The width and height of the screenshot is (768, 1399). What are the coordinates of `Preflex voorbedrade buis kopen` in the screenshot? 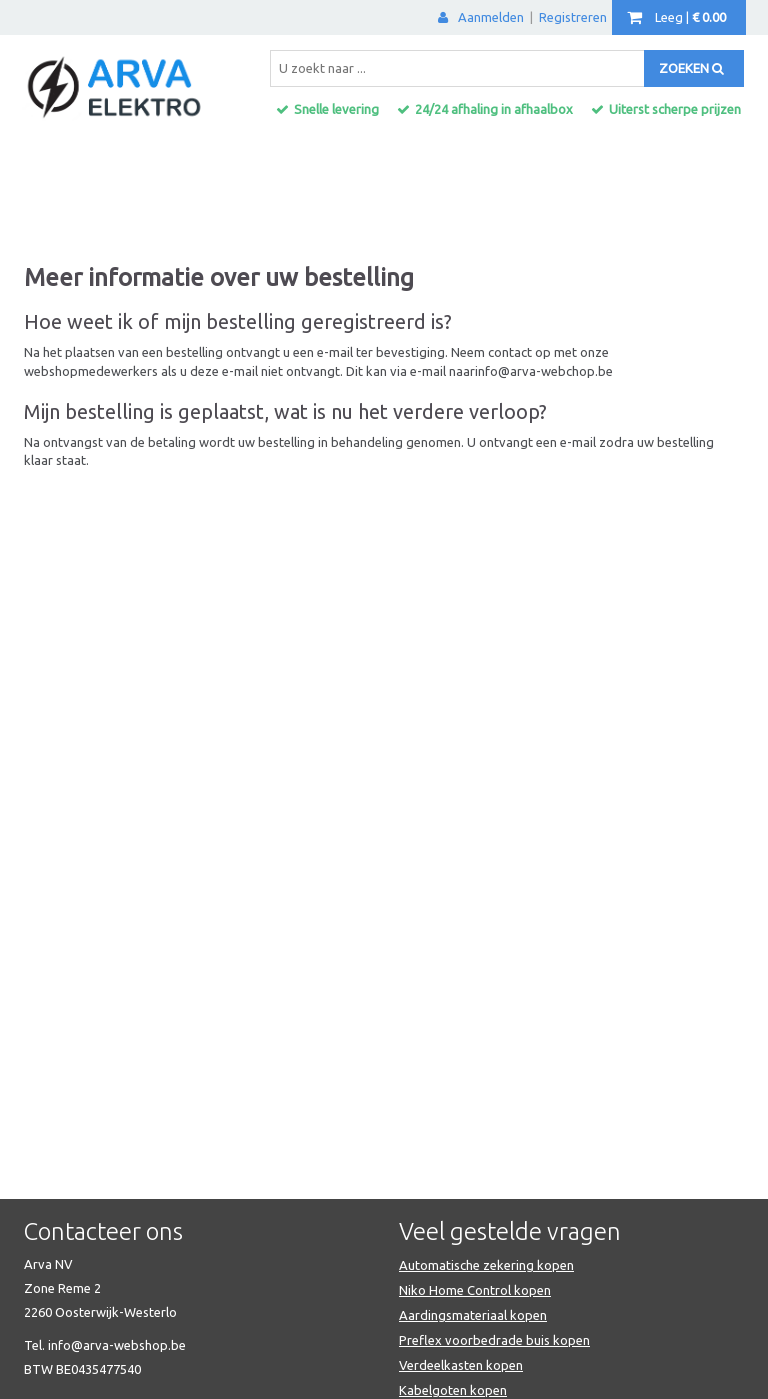 It's located at (494, 1340).